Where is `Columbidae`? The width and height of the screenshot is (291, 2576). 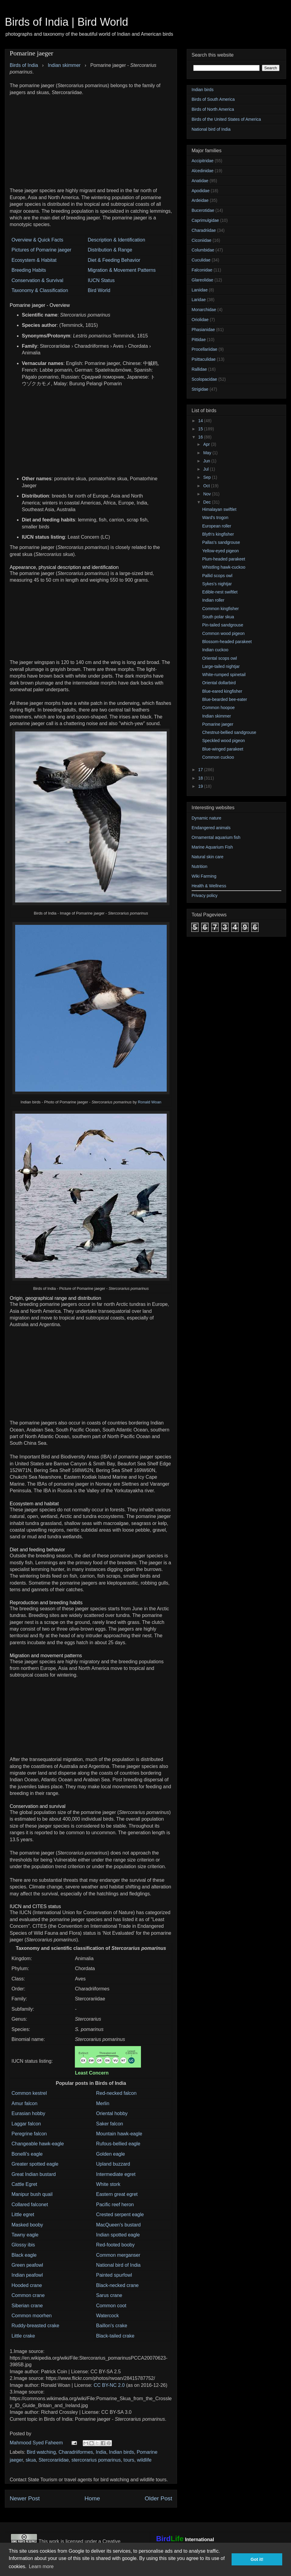
Columbidae is located at coordinates (203, 250).